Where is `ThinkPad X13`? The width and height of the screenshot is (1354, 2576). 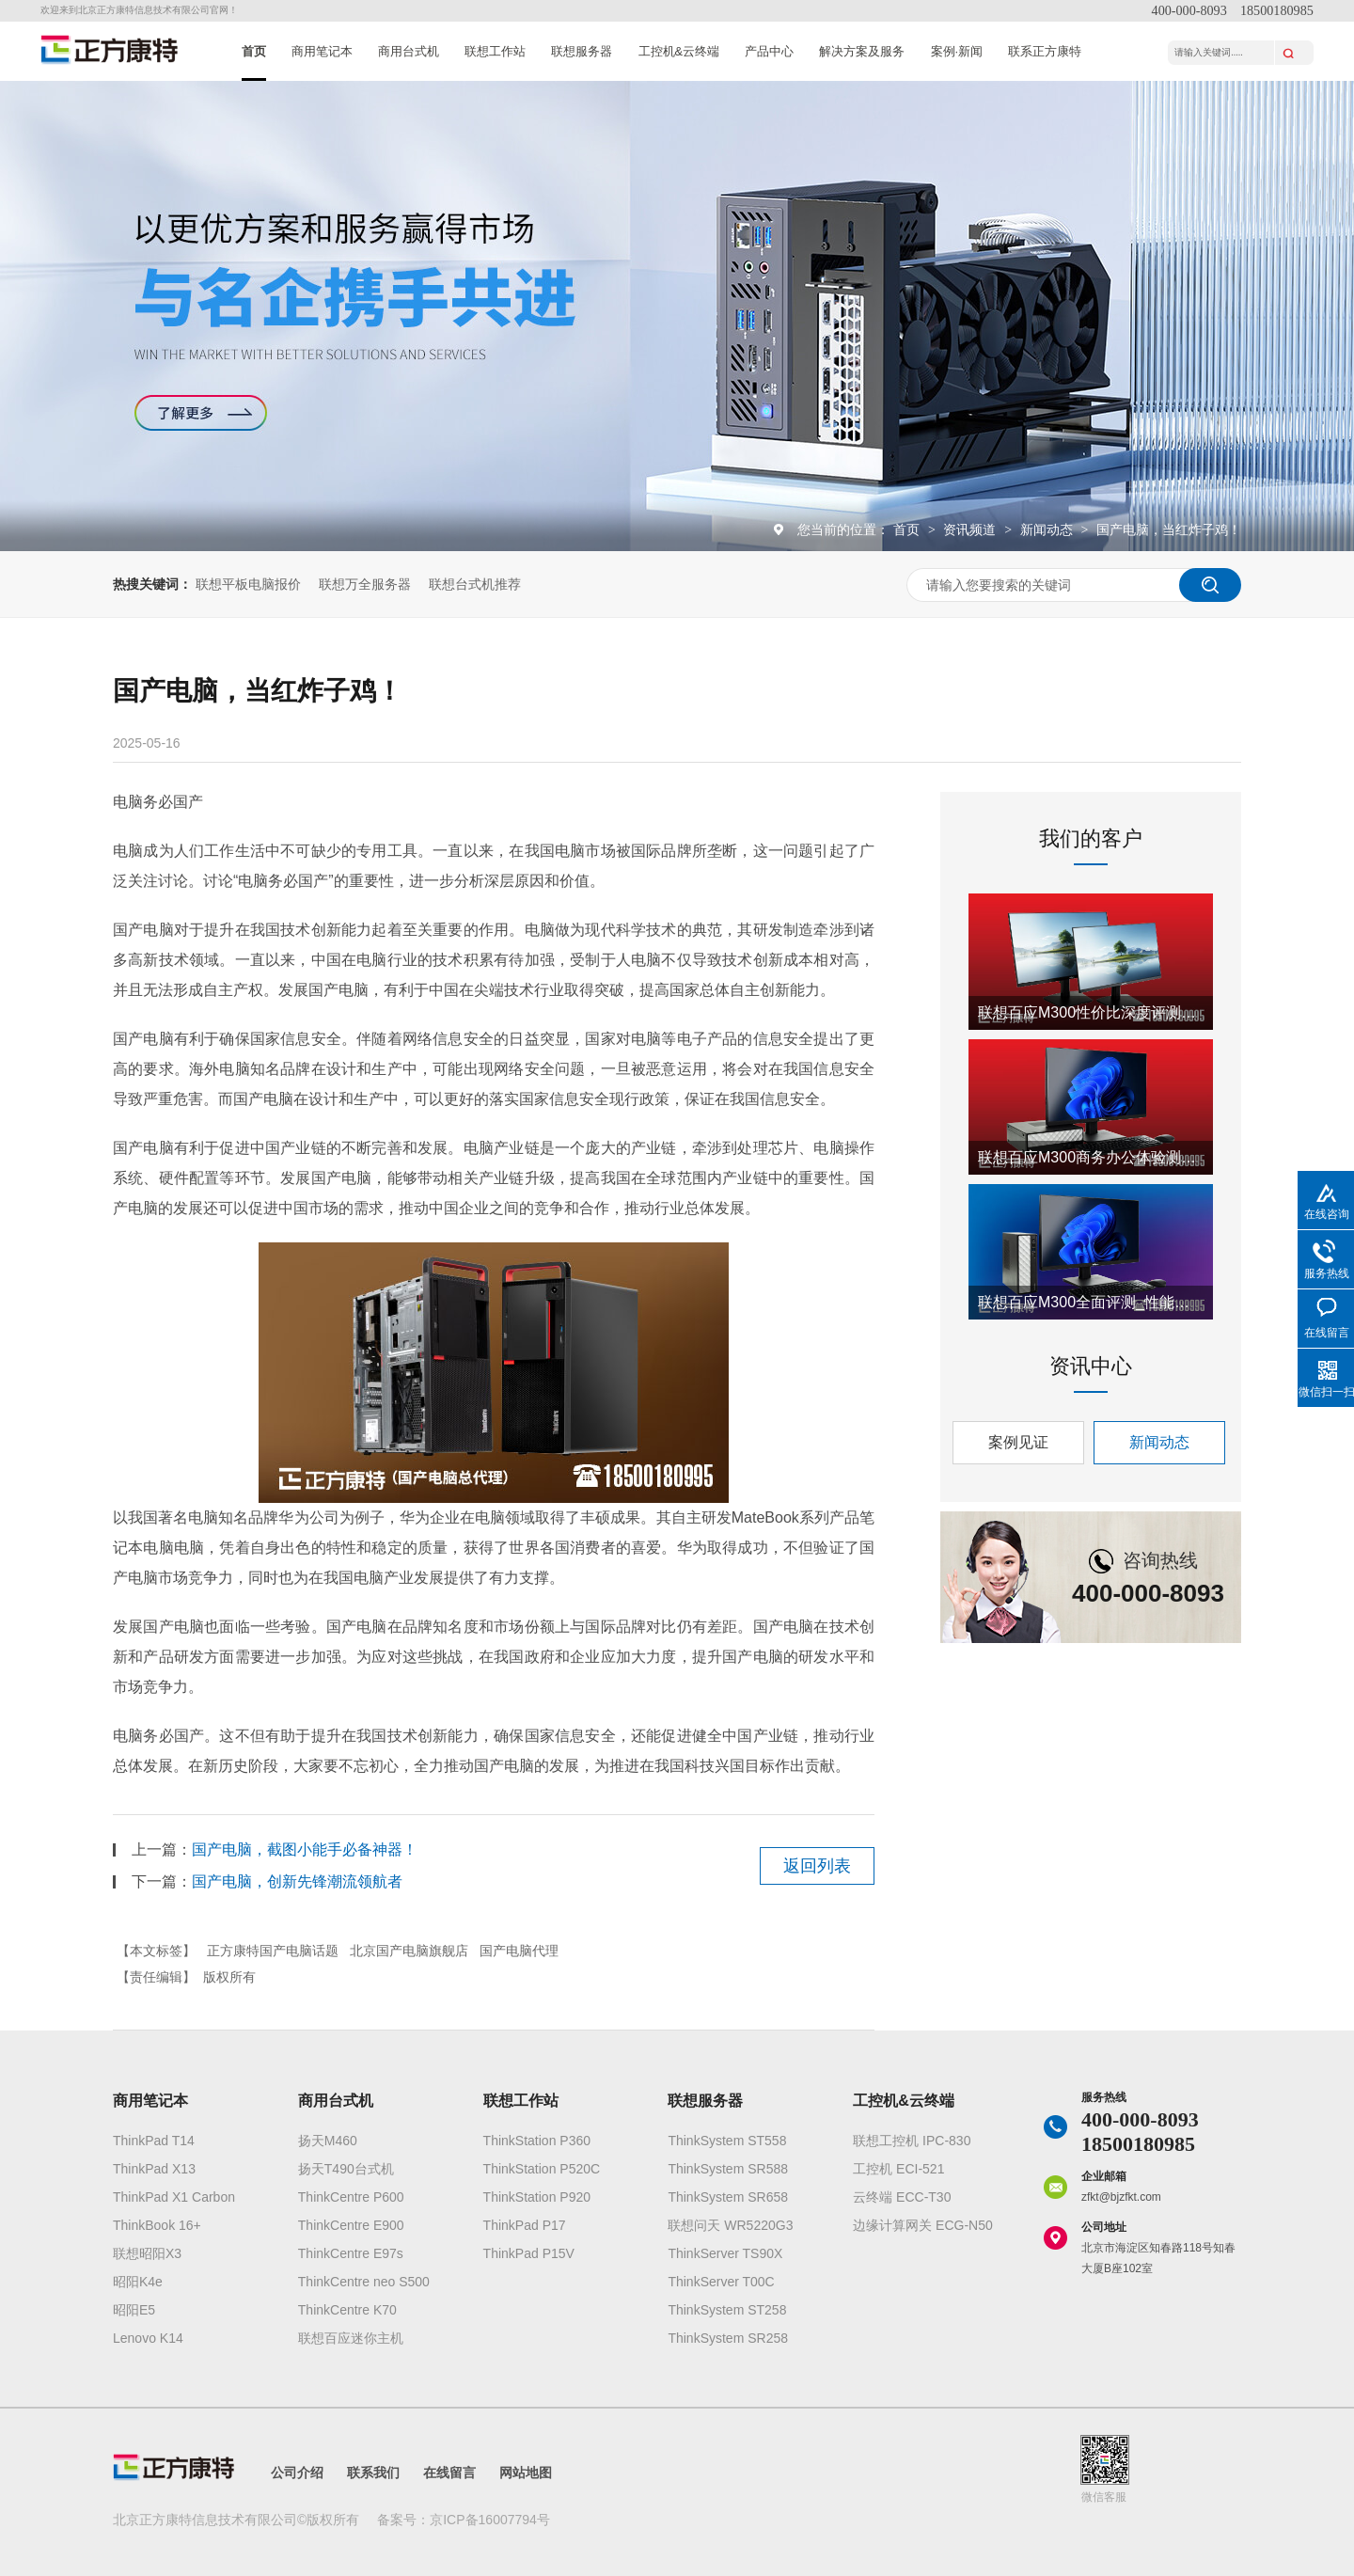
ThinkPad X13 is located at coordinates (154, 2168).